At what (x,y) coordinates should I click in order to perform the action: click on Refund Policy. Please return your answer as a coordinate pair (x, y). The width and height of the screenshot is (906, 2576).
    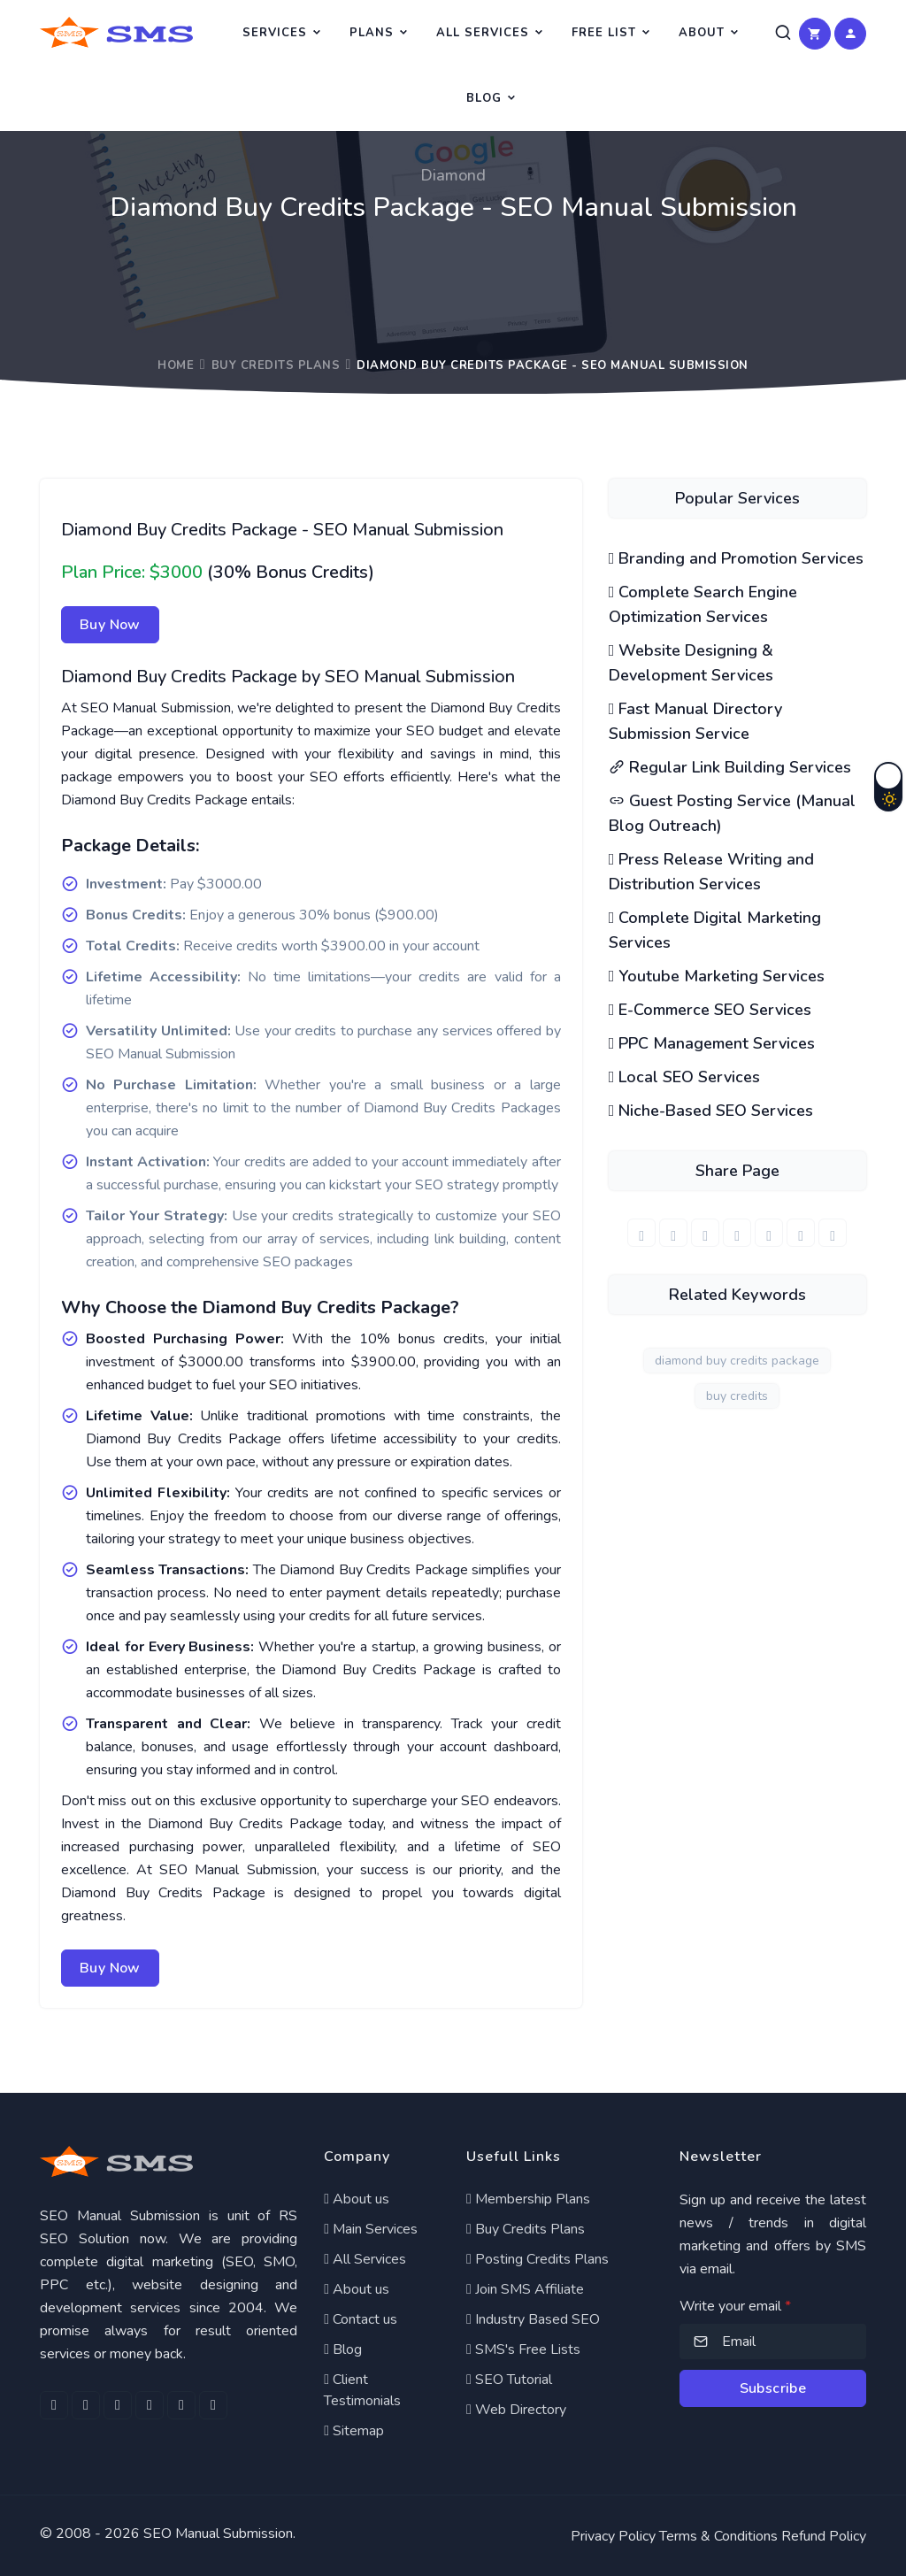
    Looking at the image, I should click on (823, 2536).